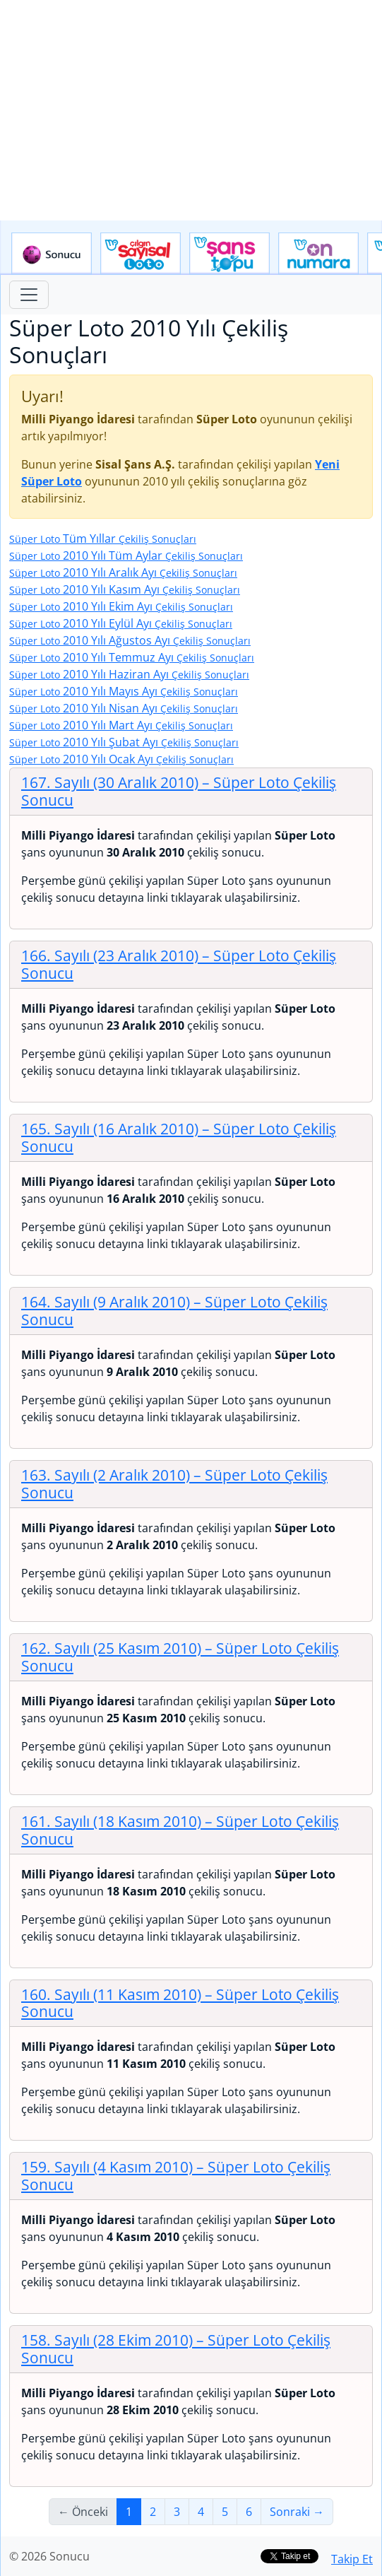 The width and height of the screenshot is (382, 2576). I want to click on 2010 Yılı Ocak Ayı, so click(121, 759).